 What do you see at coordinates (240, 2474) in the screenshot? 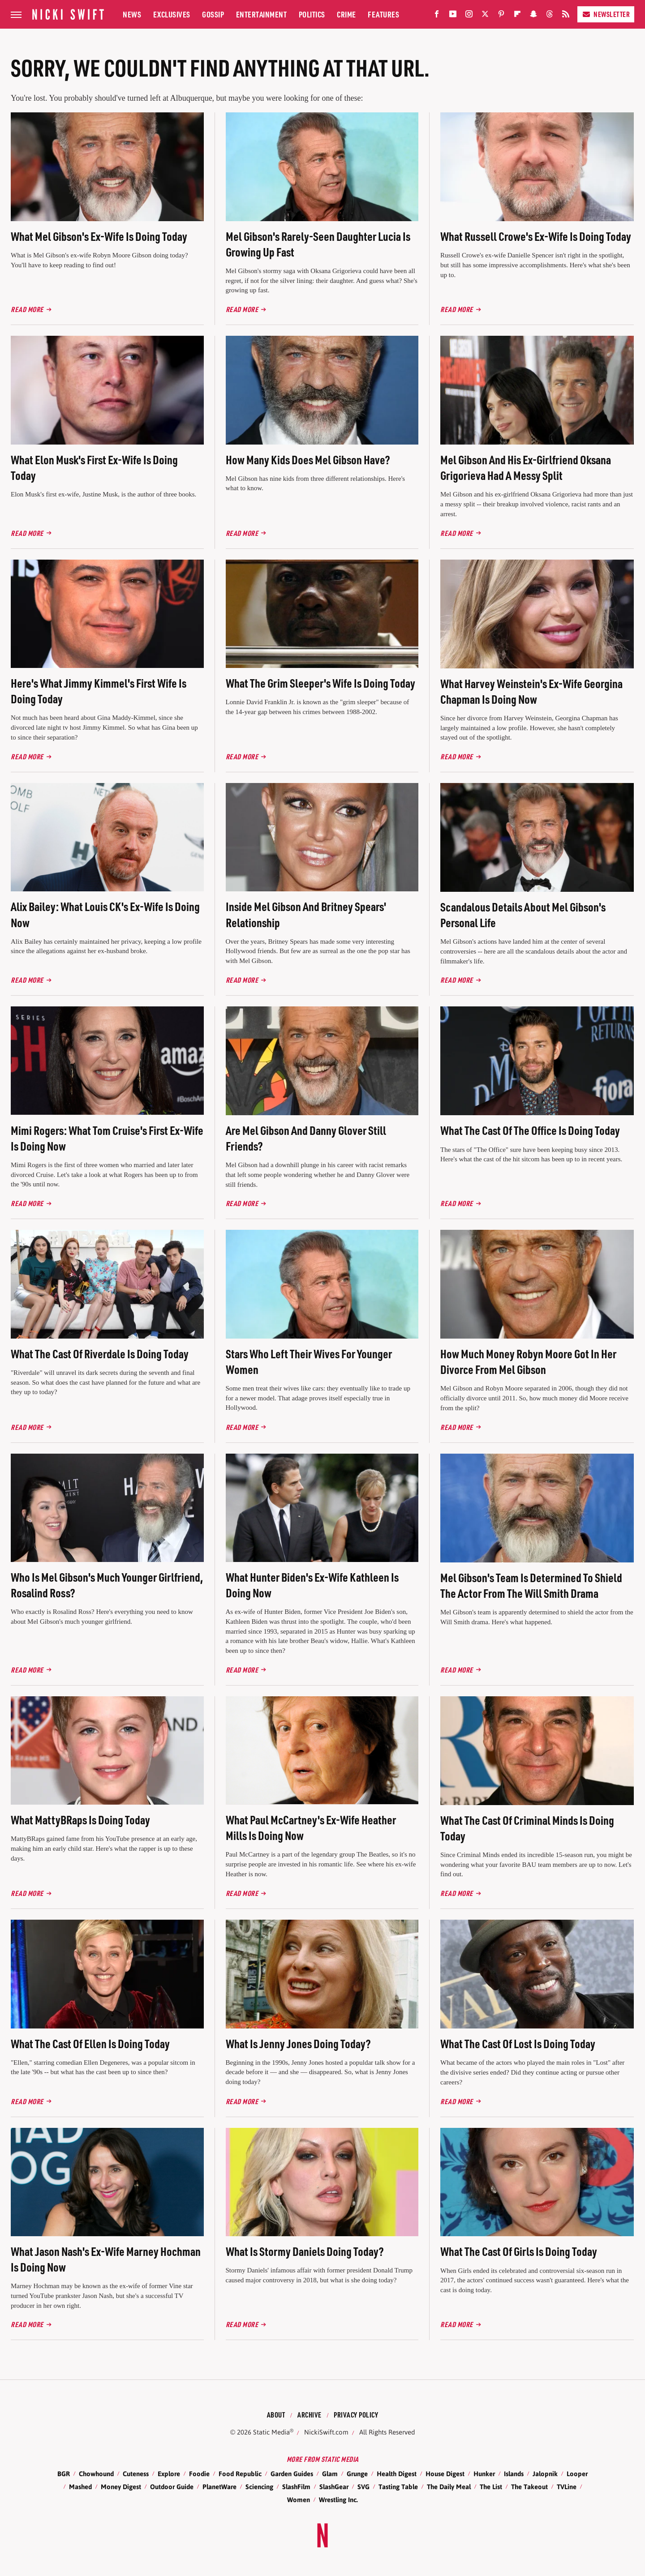
I see `Food Republic` at bounding box center [240, 2474].